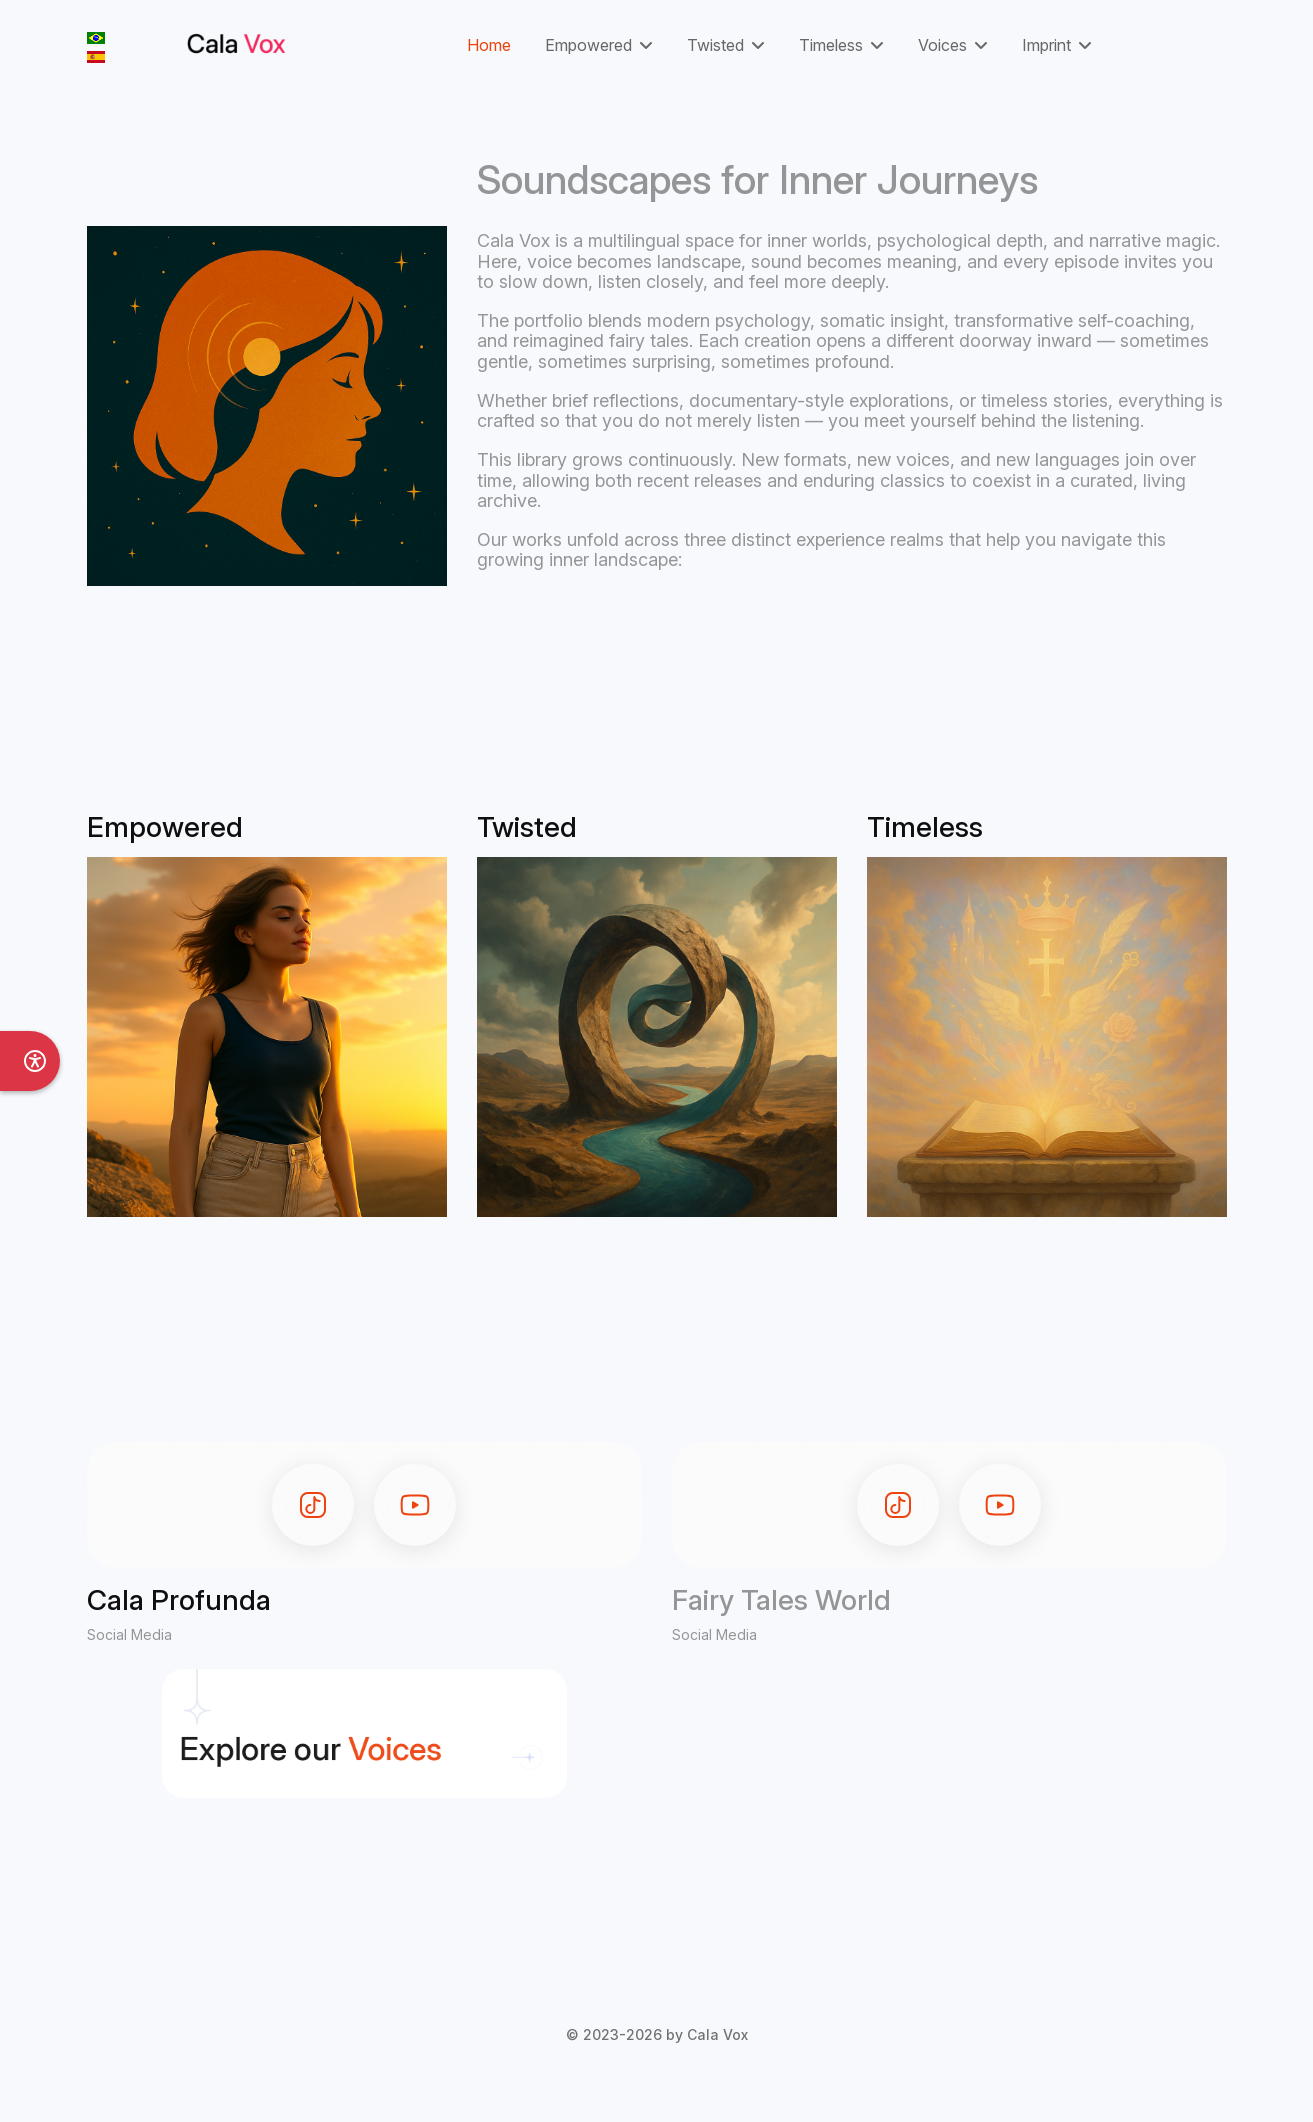 The image size is (1313, 2122). I want to click on Empowered, so click(588, 45).